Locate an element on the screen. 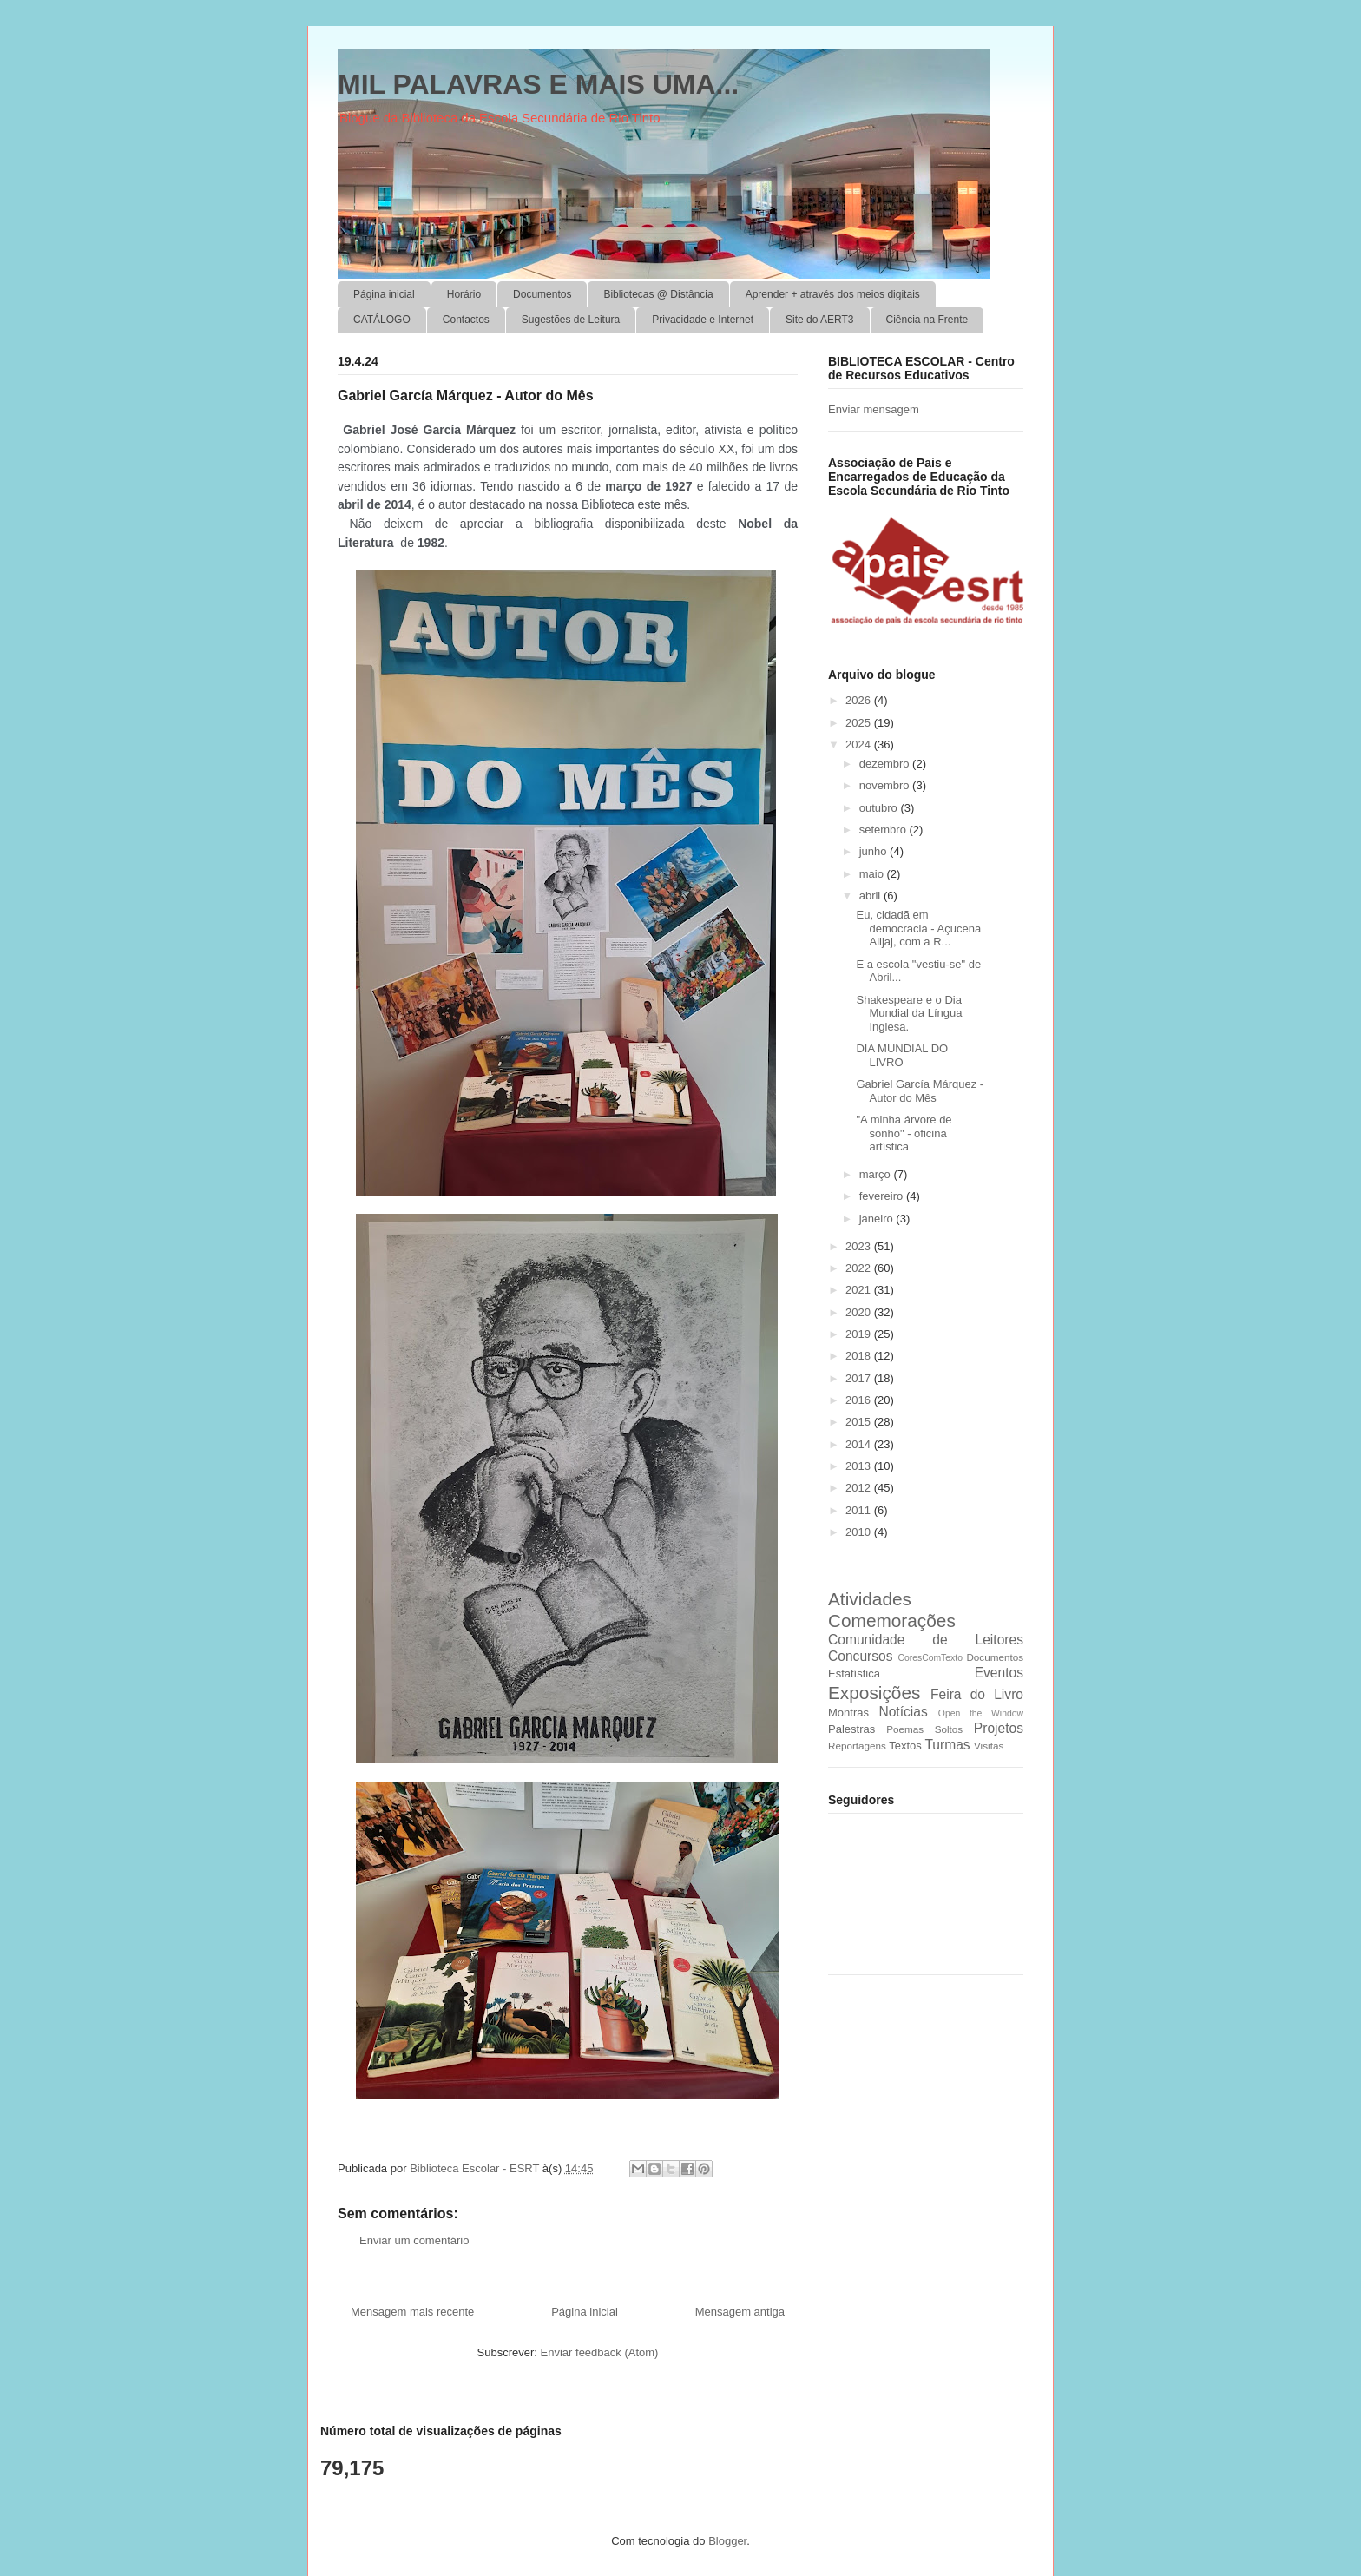  Shakespeare e o Dia Mundial da Língua Inglesa. is located at coordinates (909, 1013).